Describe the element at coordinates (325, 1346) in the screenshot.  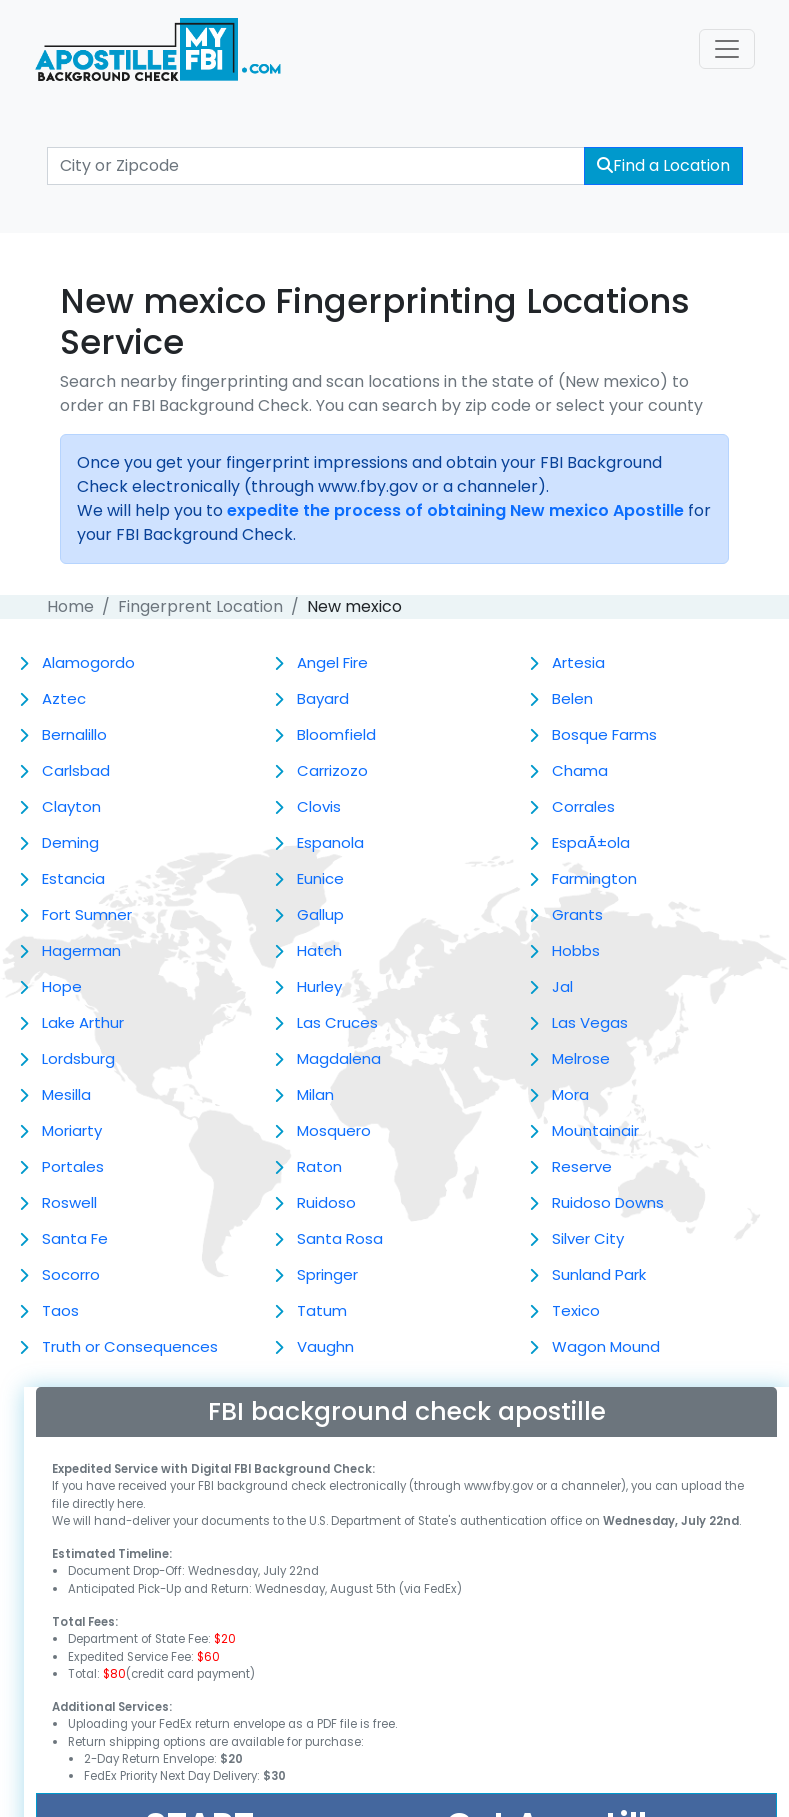
I see `Vaughn` at that location.